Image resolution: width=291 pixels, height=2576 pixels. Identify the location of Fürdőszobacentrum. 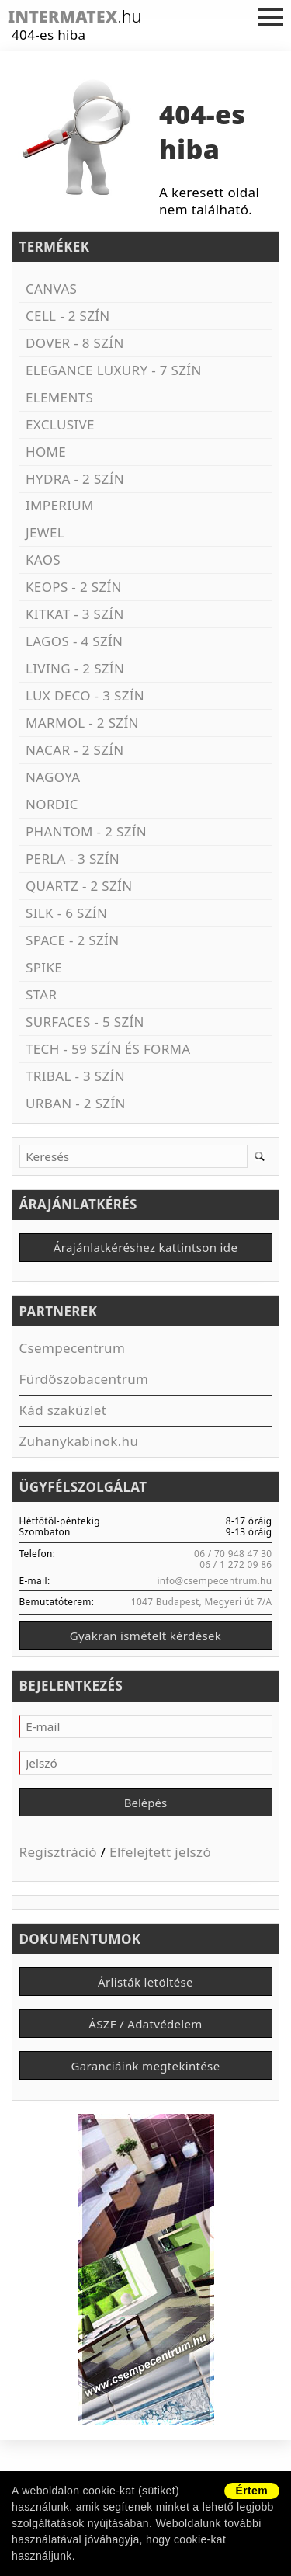
(84, 1379).